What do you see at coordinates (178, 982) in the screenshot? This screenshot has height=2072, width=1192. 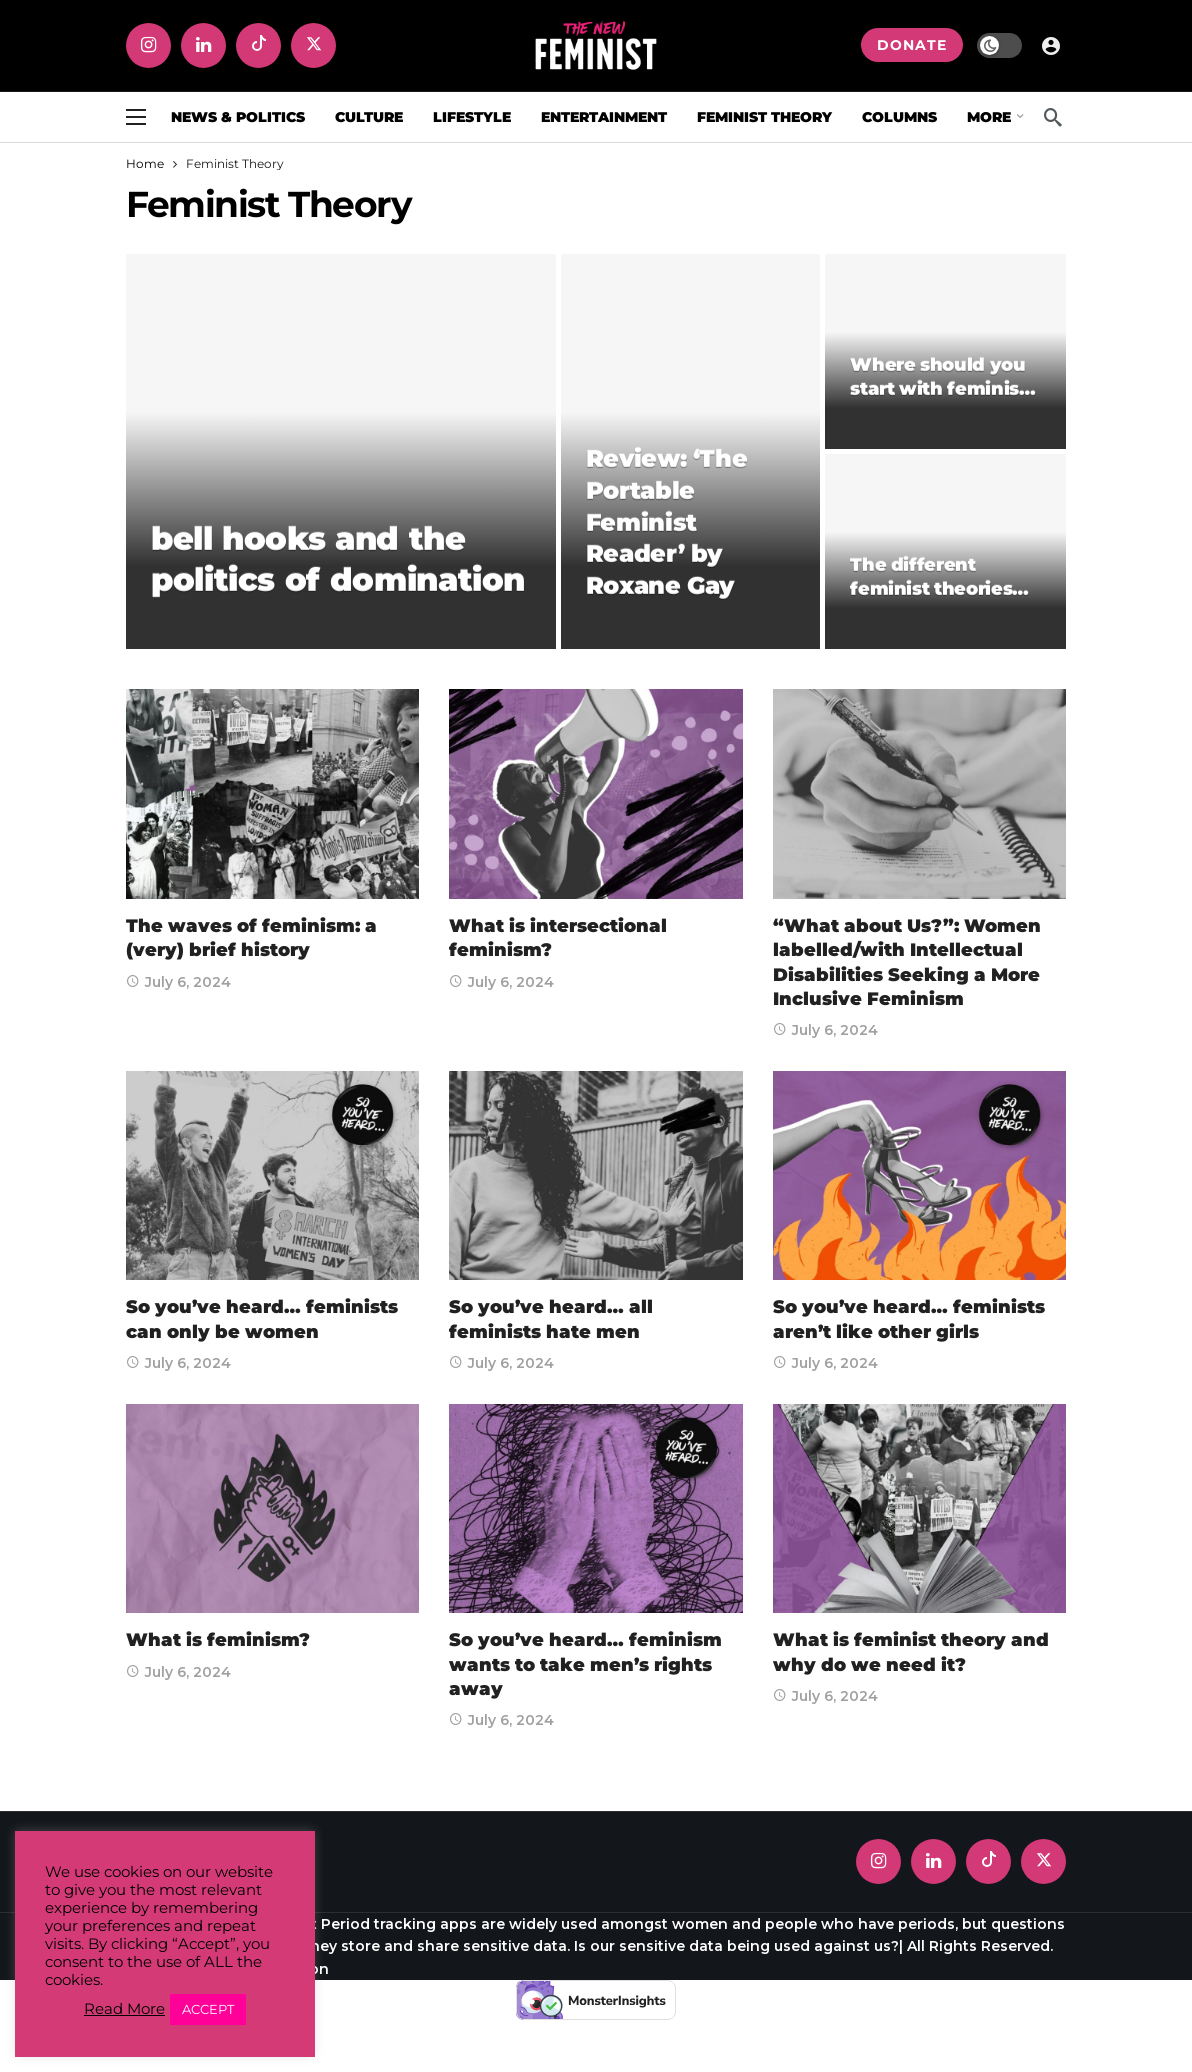 I see `July 6, 2024` at bounding box center [178, 982].